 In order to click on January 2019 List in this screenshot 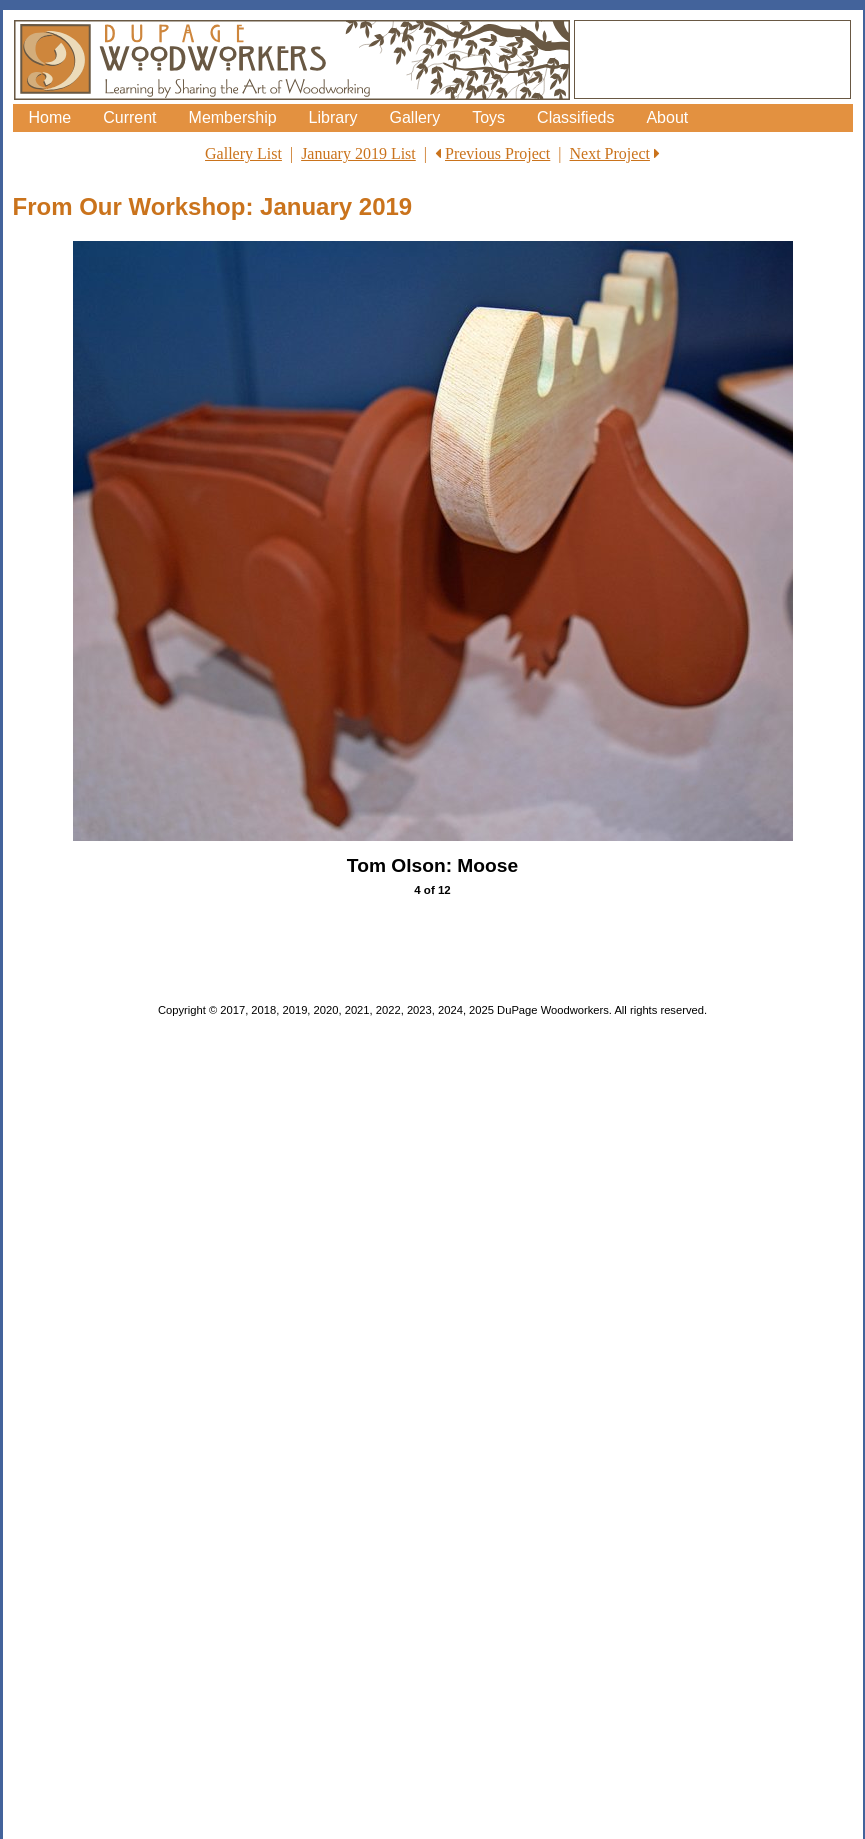, I will do `click(358, 153)`.